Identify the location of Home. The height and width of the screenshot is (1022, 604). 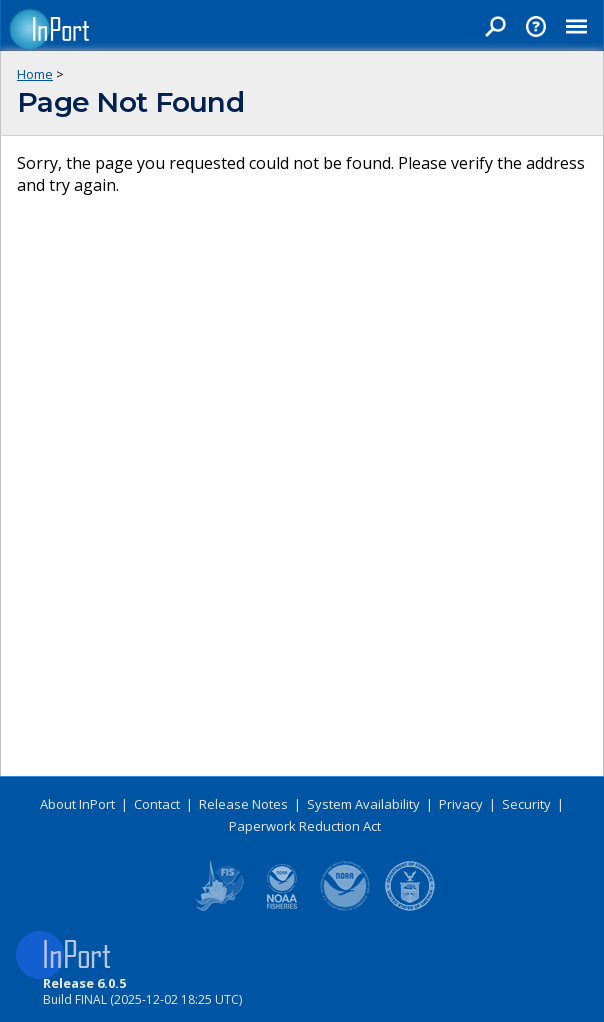
(35, 74).